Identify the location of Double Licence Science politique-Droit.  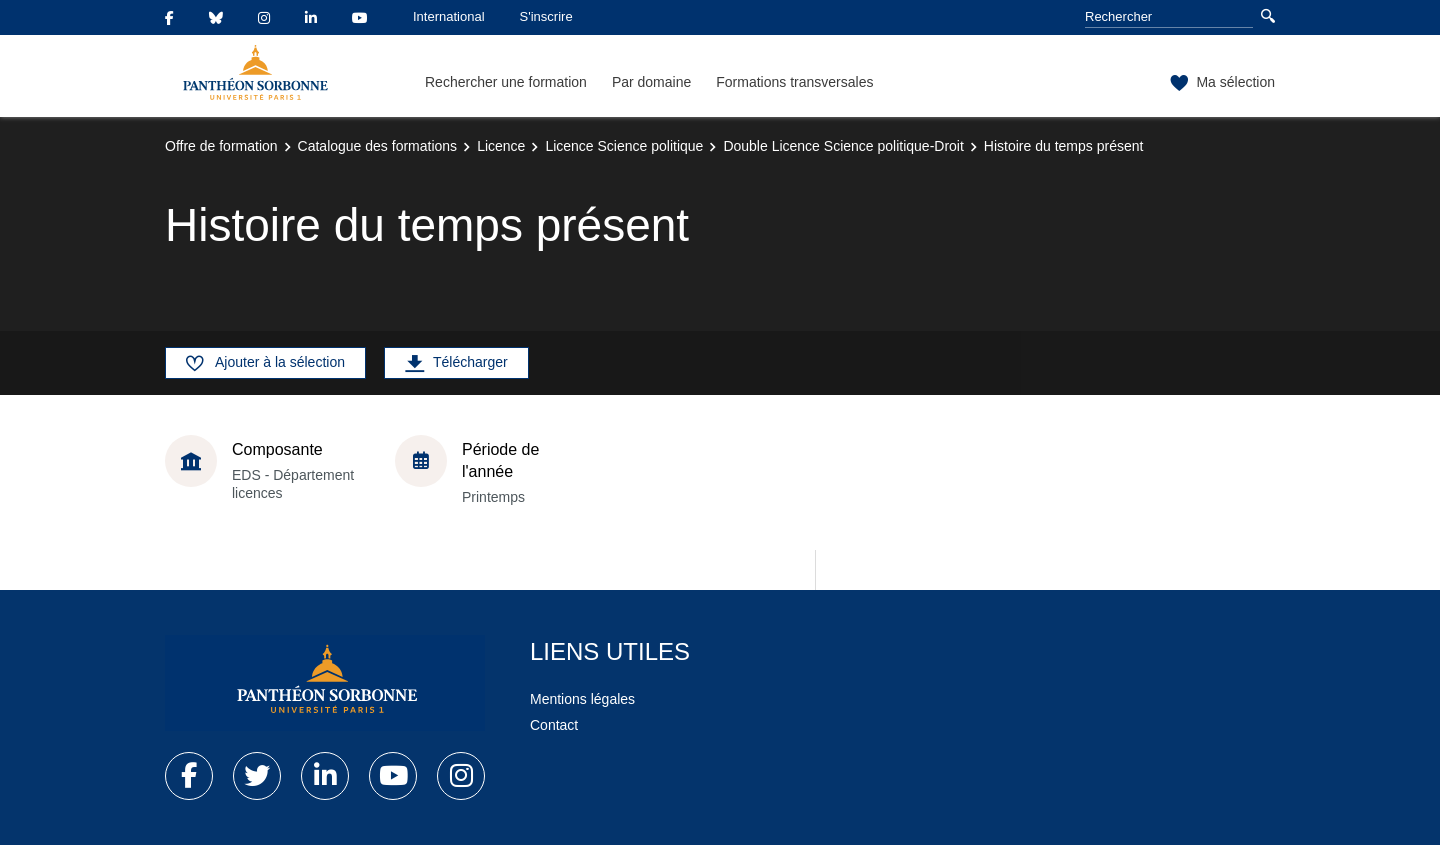
(843, 146).